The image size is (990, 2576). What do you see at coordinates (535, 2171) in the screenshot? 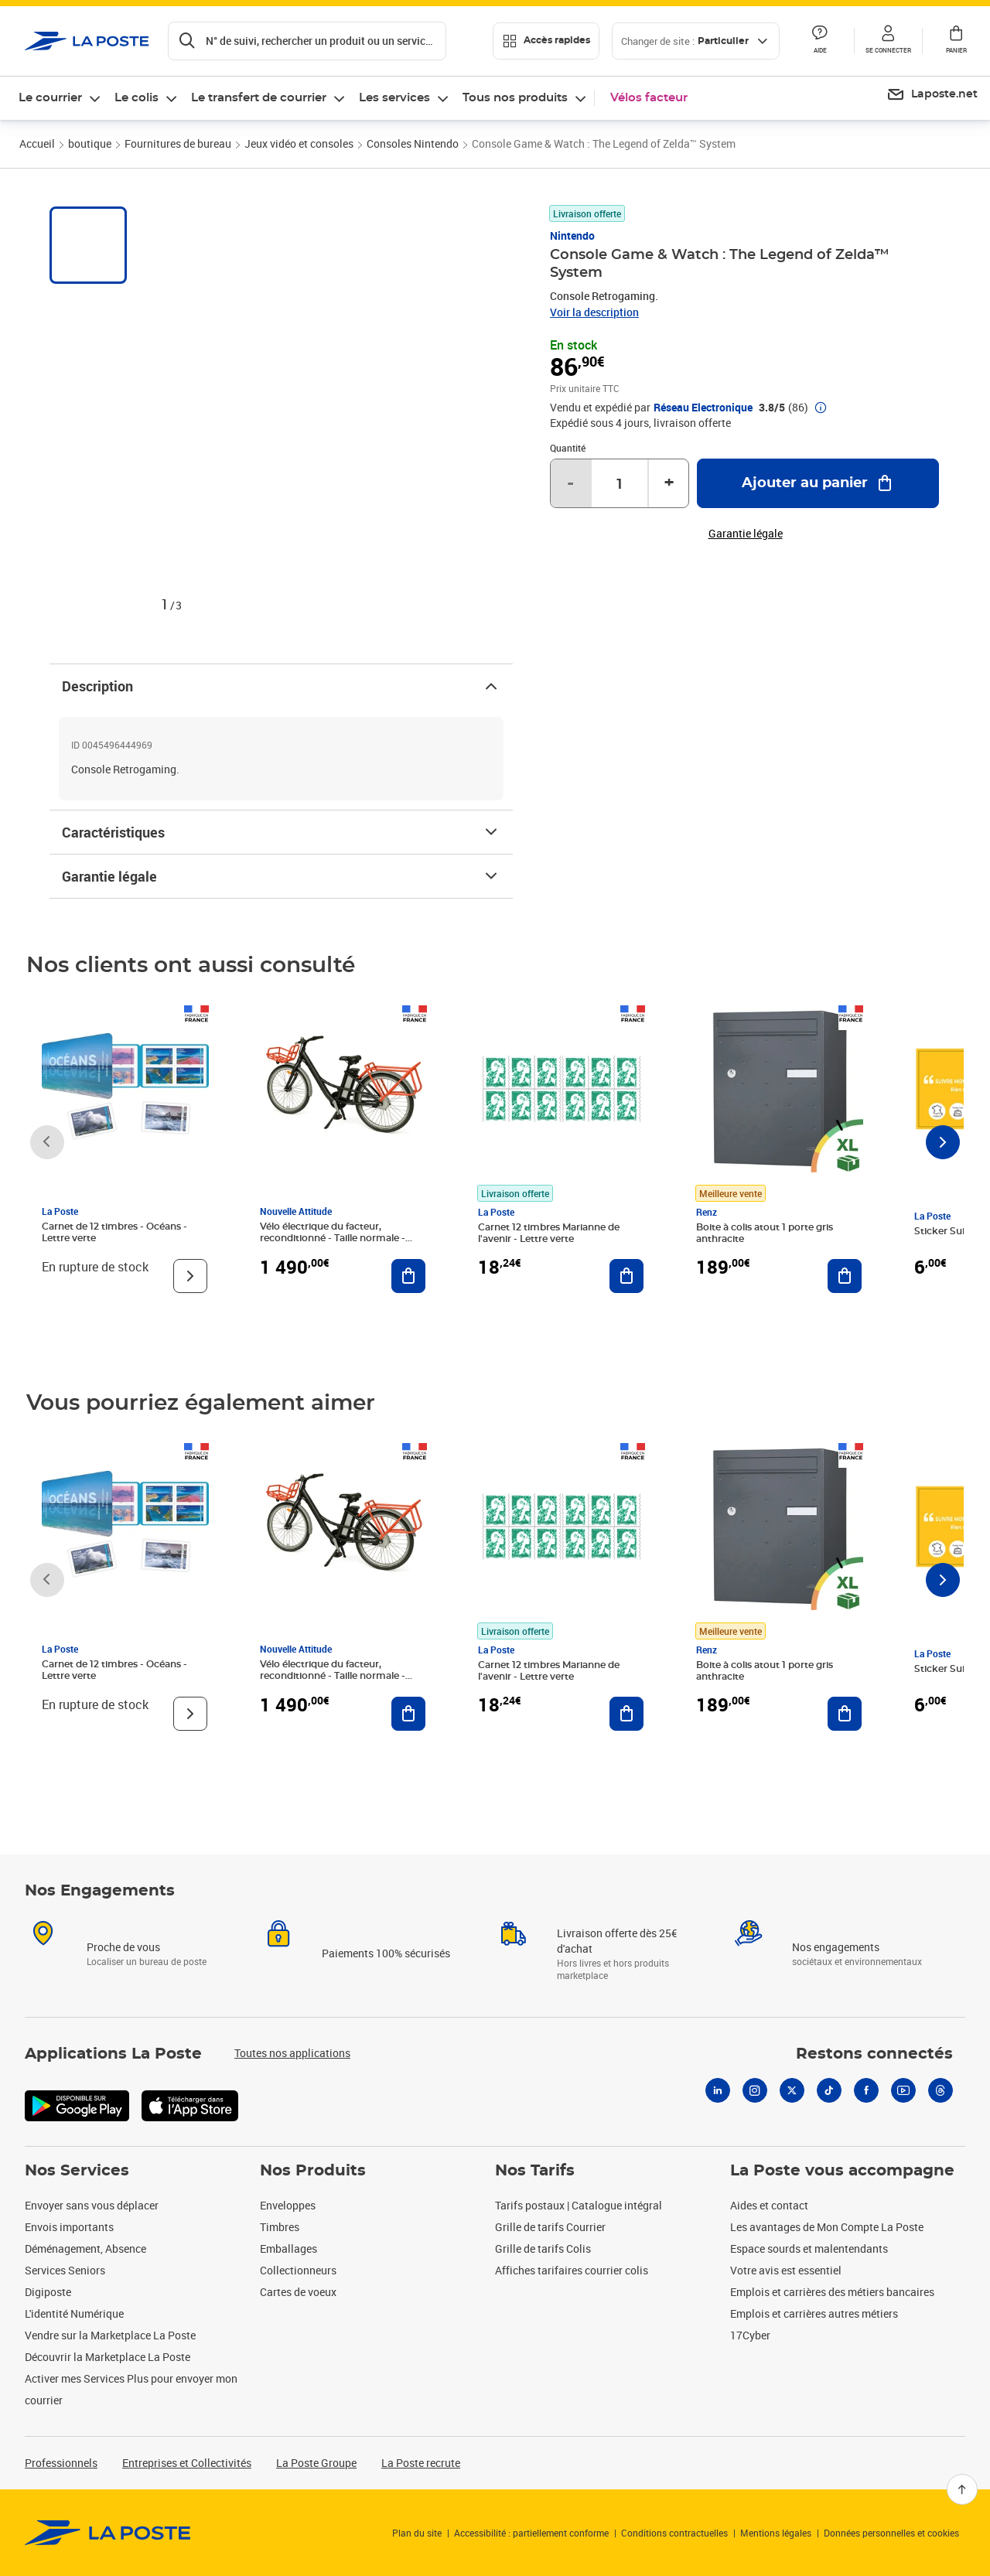
I see `Nos Tarifs` at bounding box center [535, 2171].